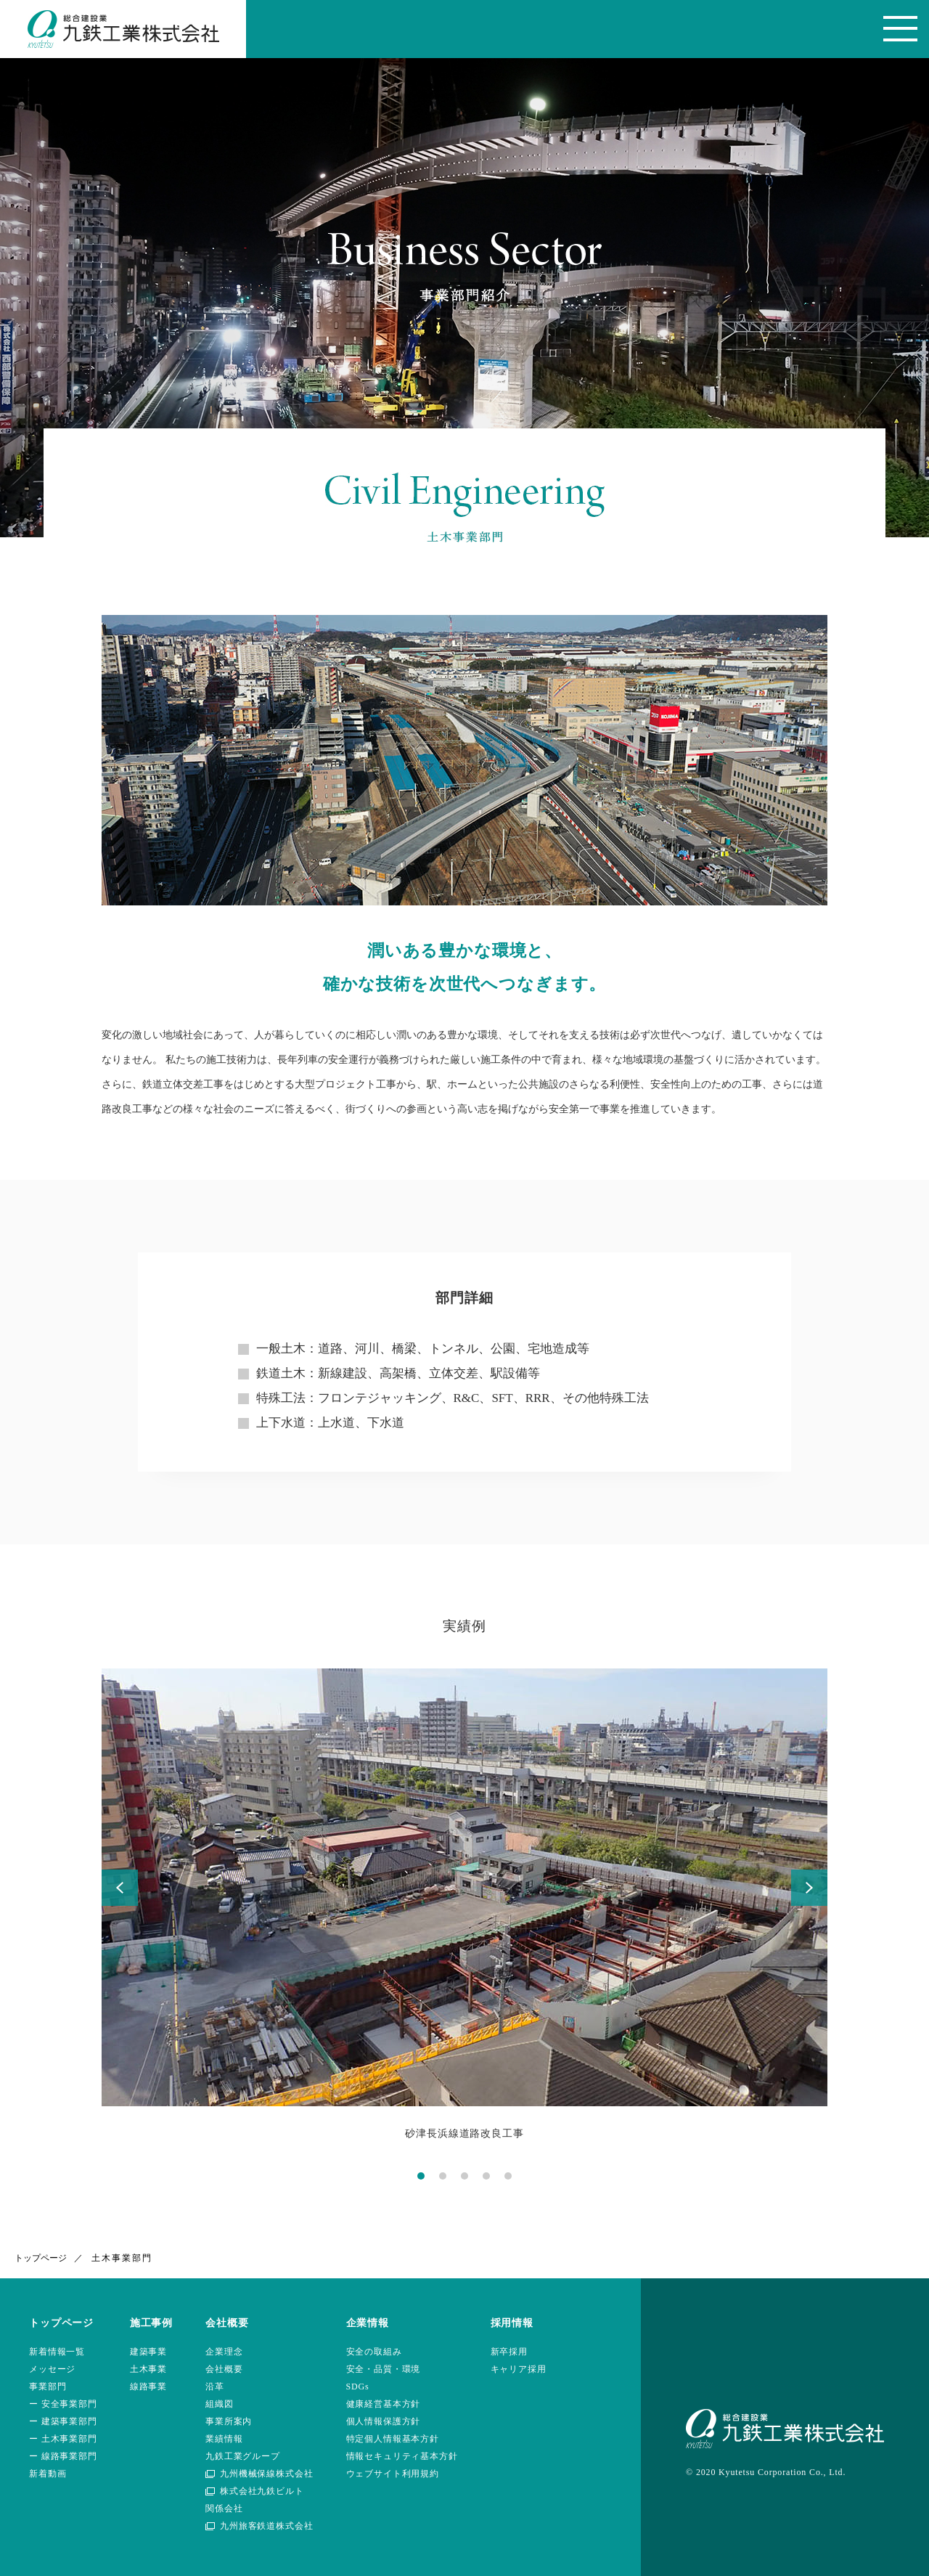 This screenshot has width=929, height=2576. I want to click on 情報セキュリティ基本方針, so click(402, 2456).